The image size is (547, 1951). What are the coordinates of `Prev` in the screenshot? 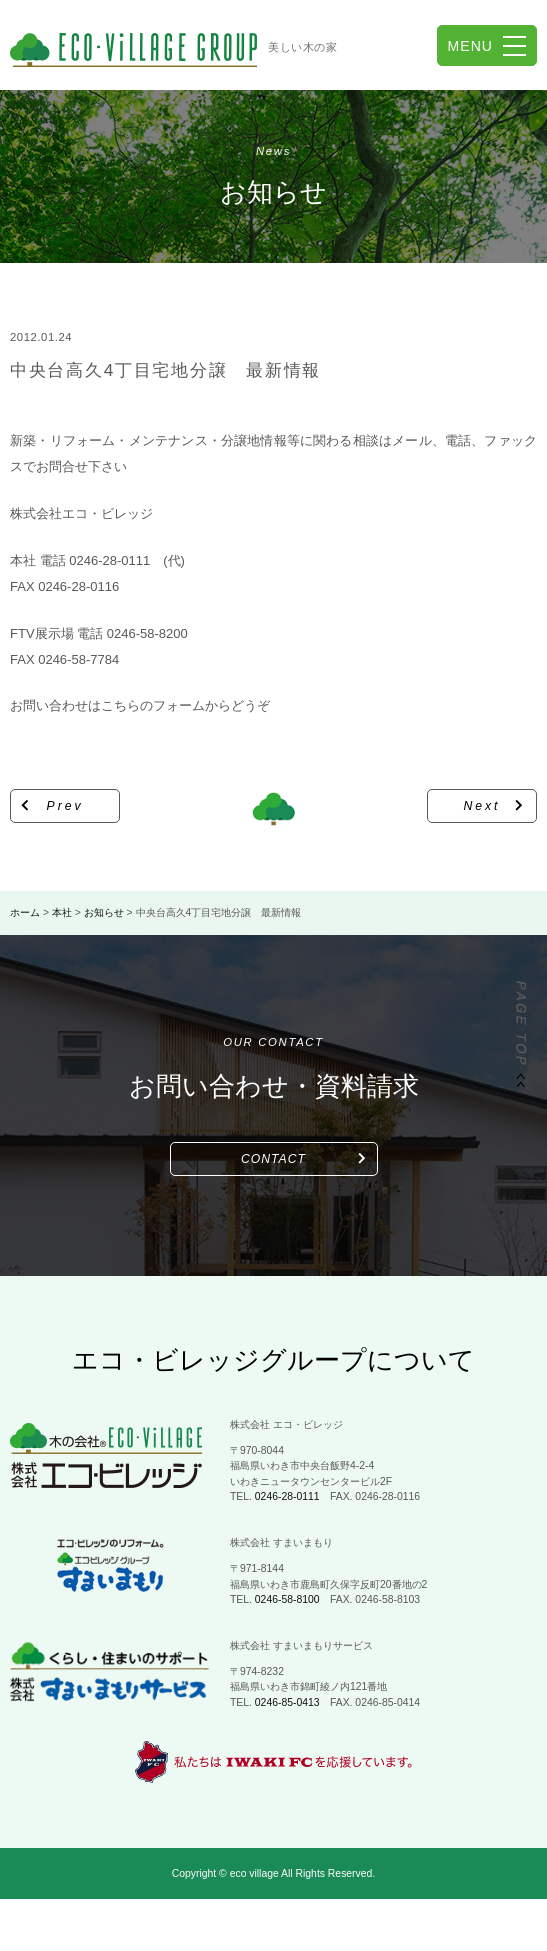 It's located at (65, 806).